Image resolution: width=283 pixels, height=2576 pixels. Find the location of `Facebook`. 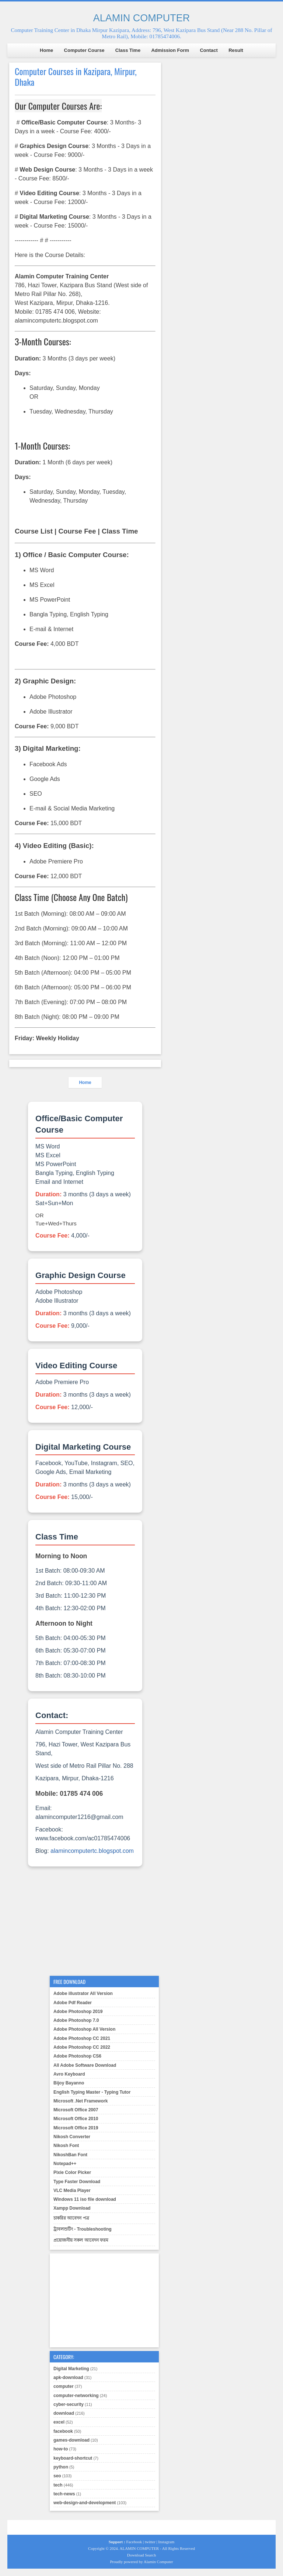

Facebook is located at coordinates (134, 2542).